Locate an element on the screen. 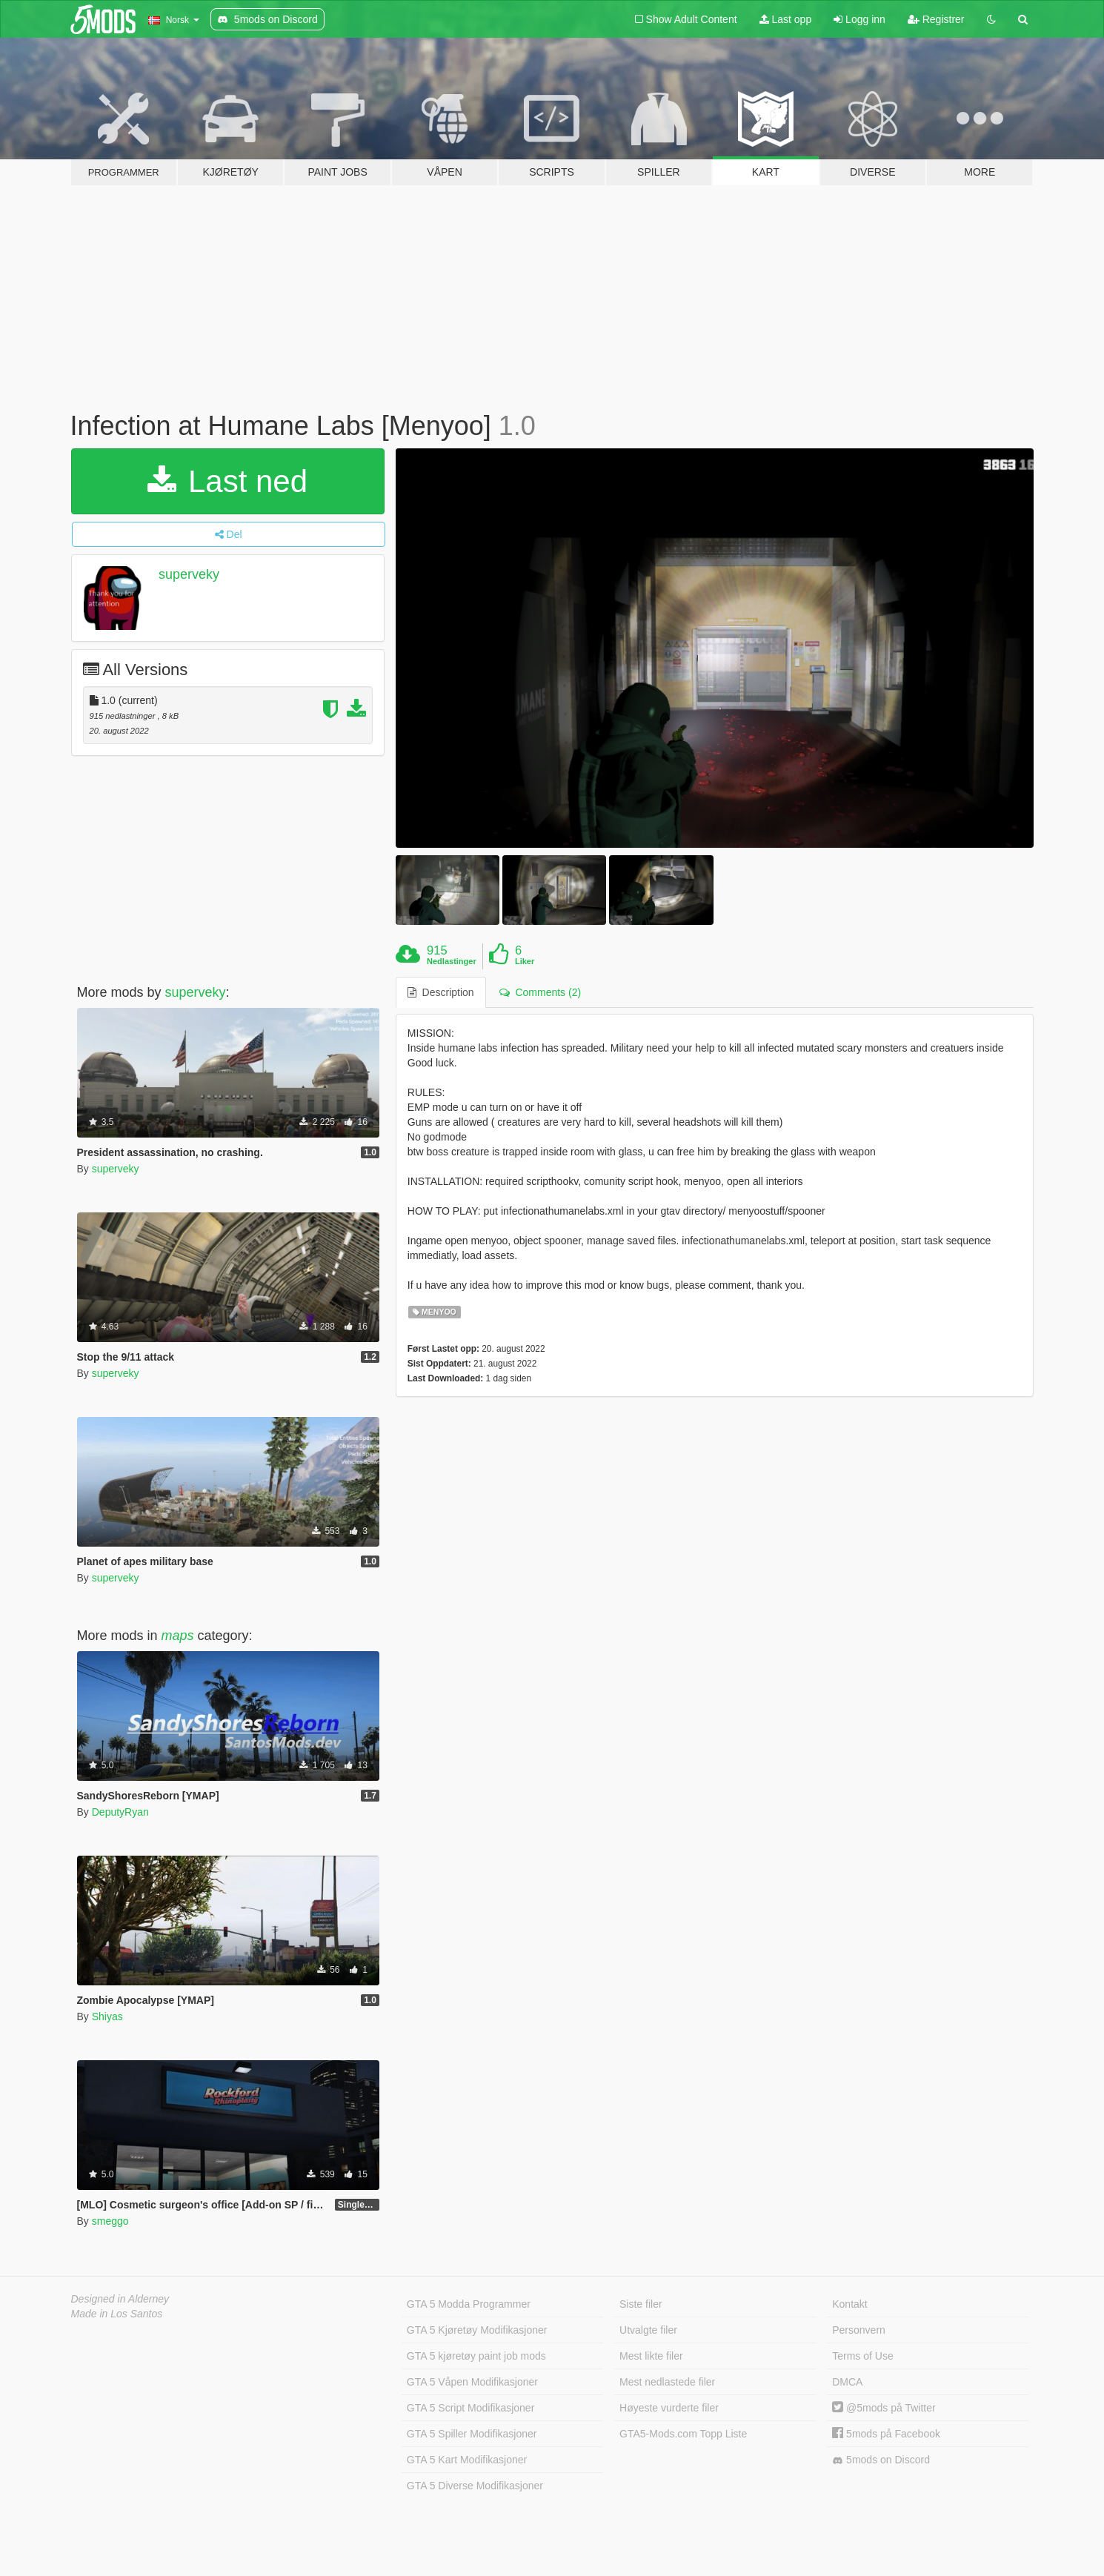  superveky is located at coordinates (189, 574).